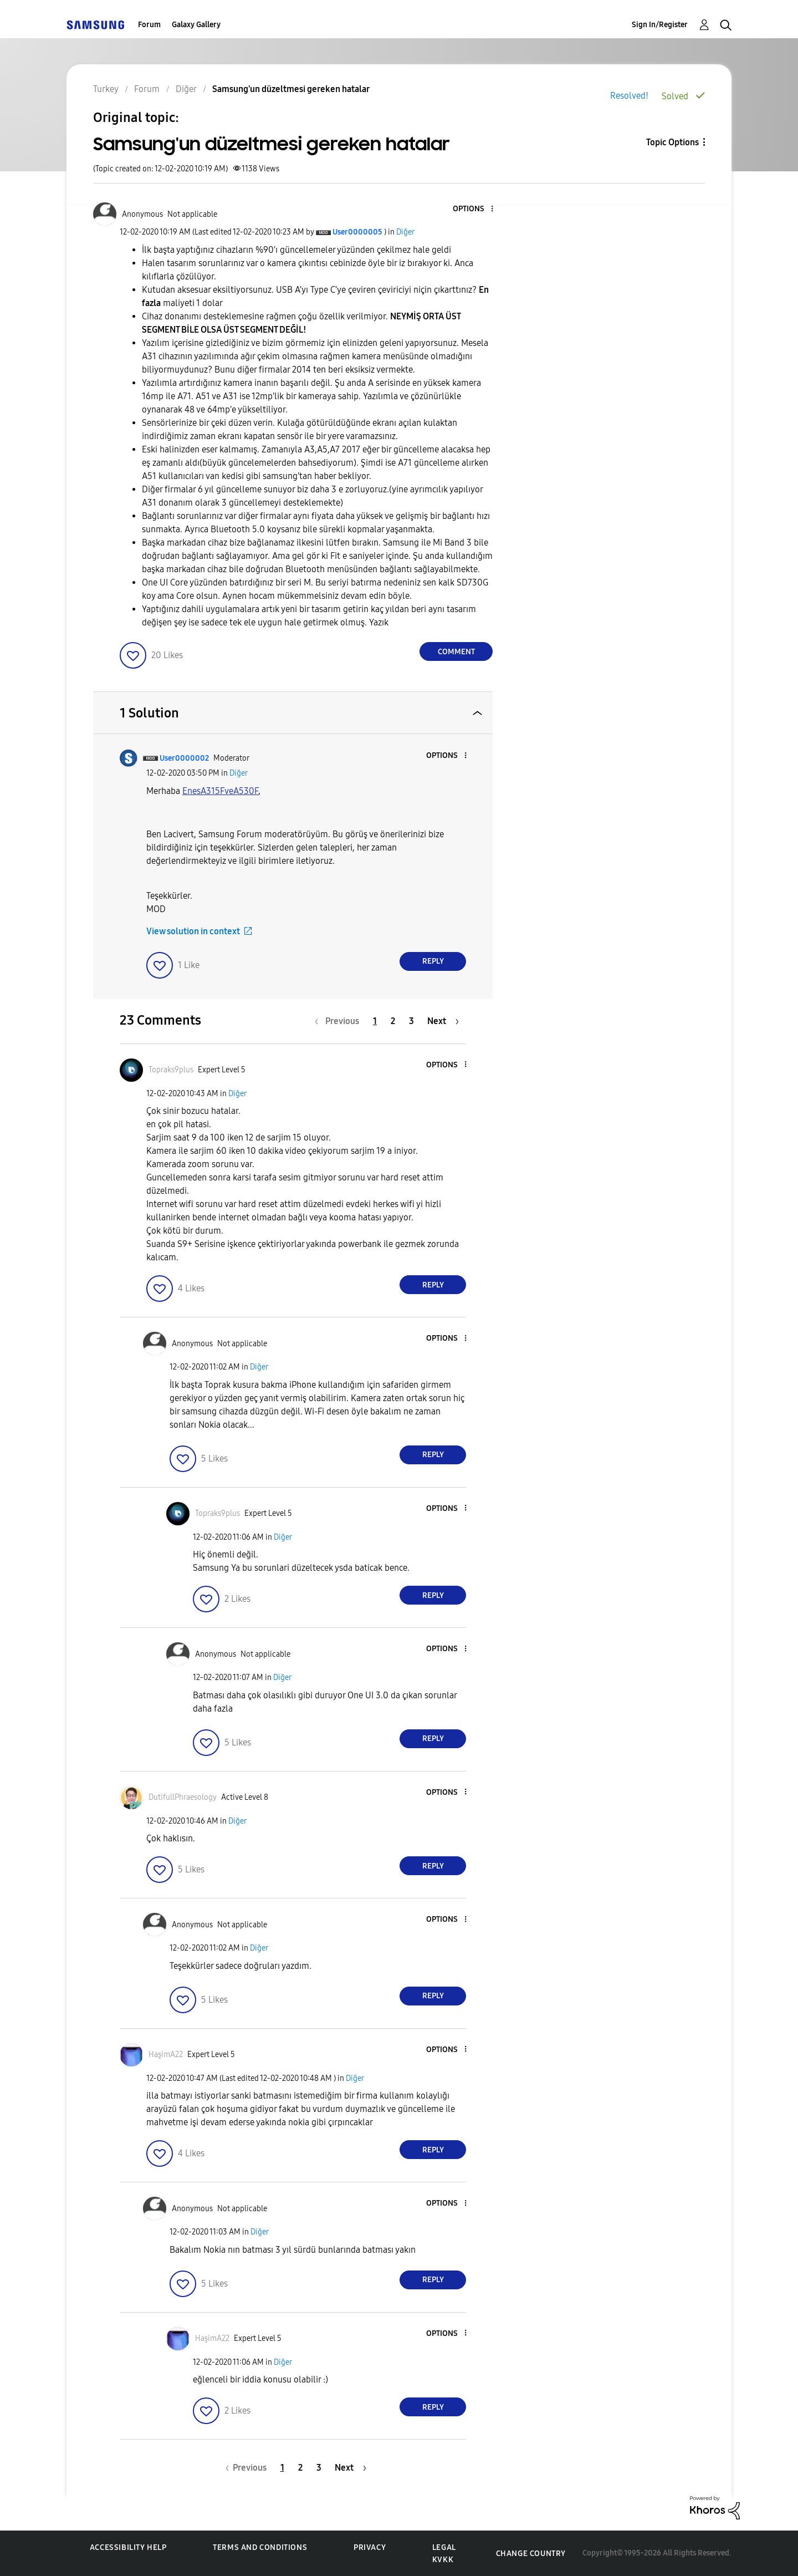 Image resolution: width=798 pixels, height=2576 pixels. Describe the element at coordinates (370, 2547) in the screenshot. I see `Privacy` at that location.